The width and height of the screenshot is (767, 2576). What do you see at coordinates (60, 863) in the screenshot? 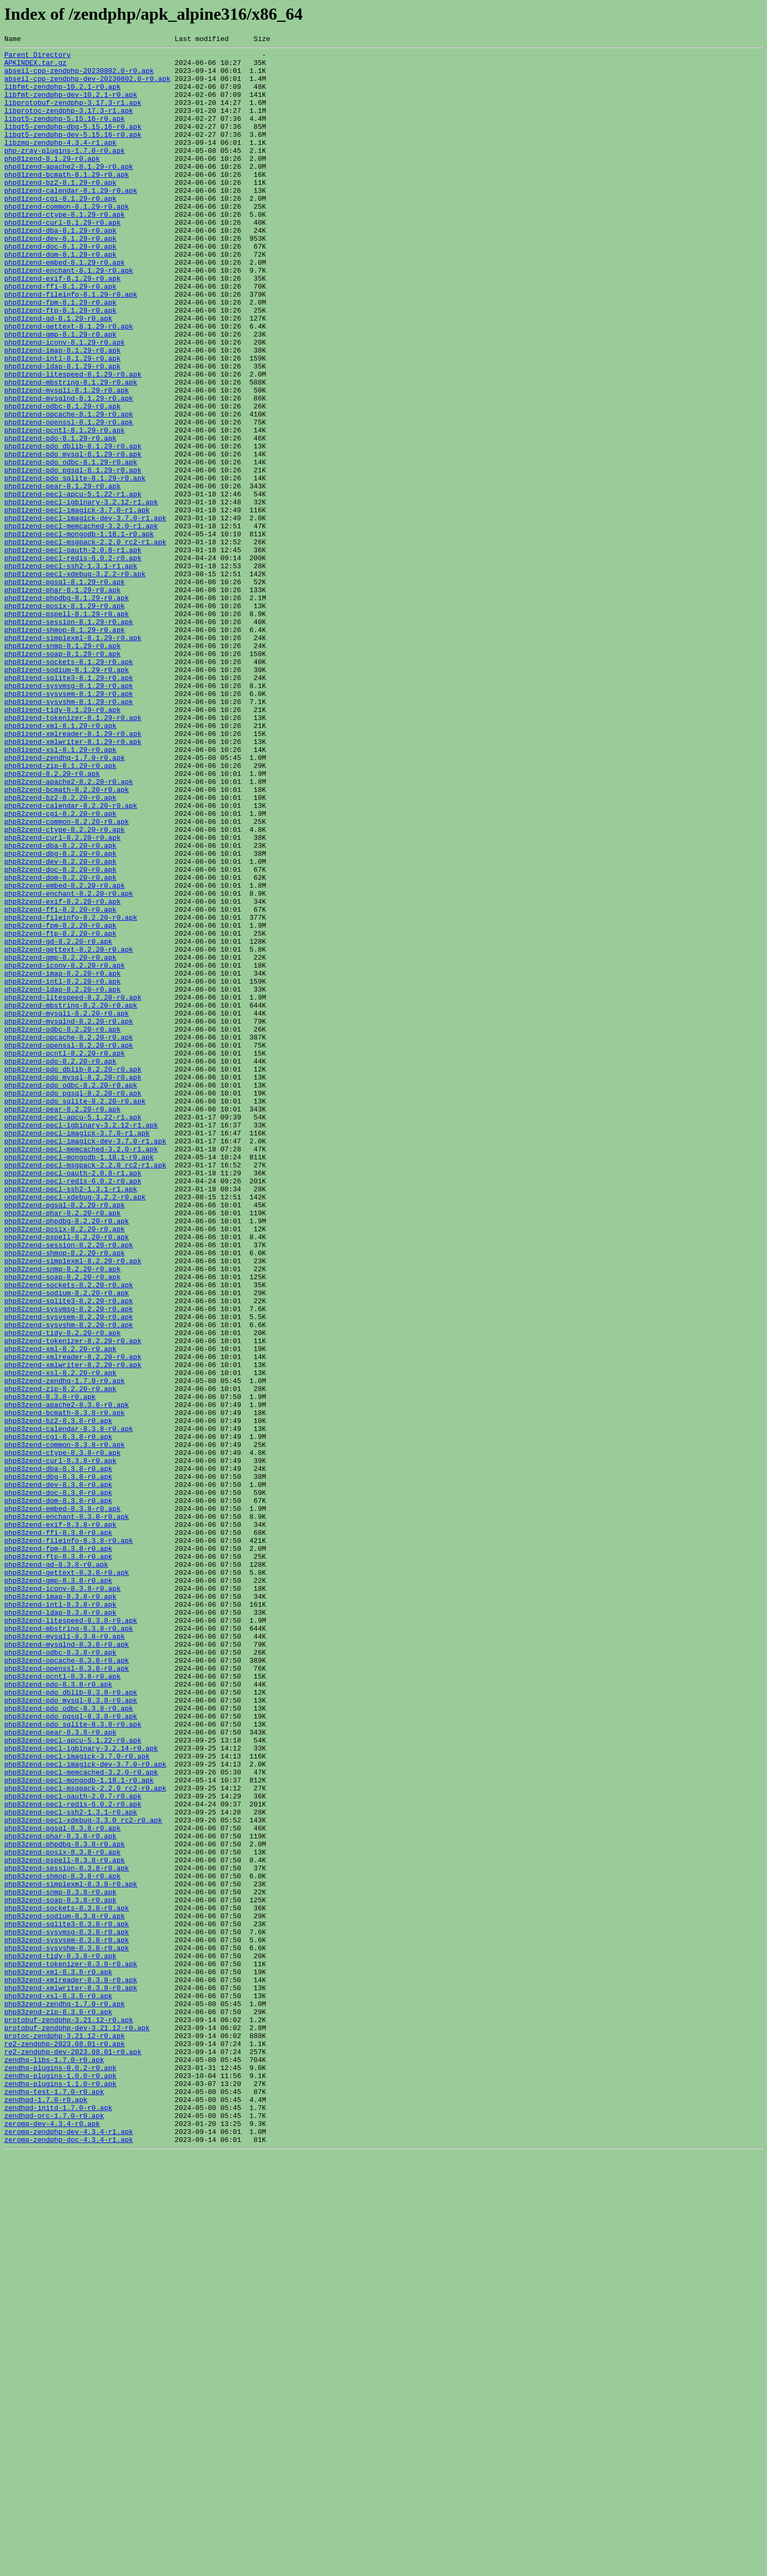
I see `php81zend-xml-8.1.29-r0.apk` at bounding box center [60, 863].